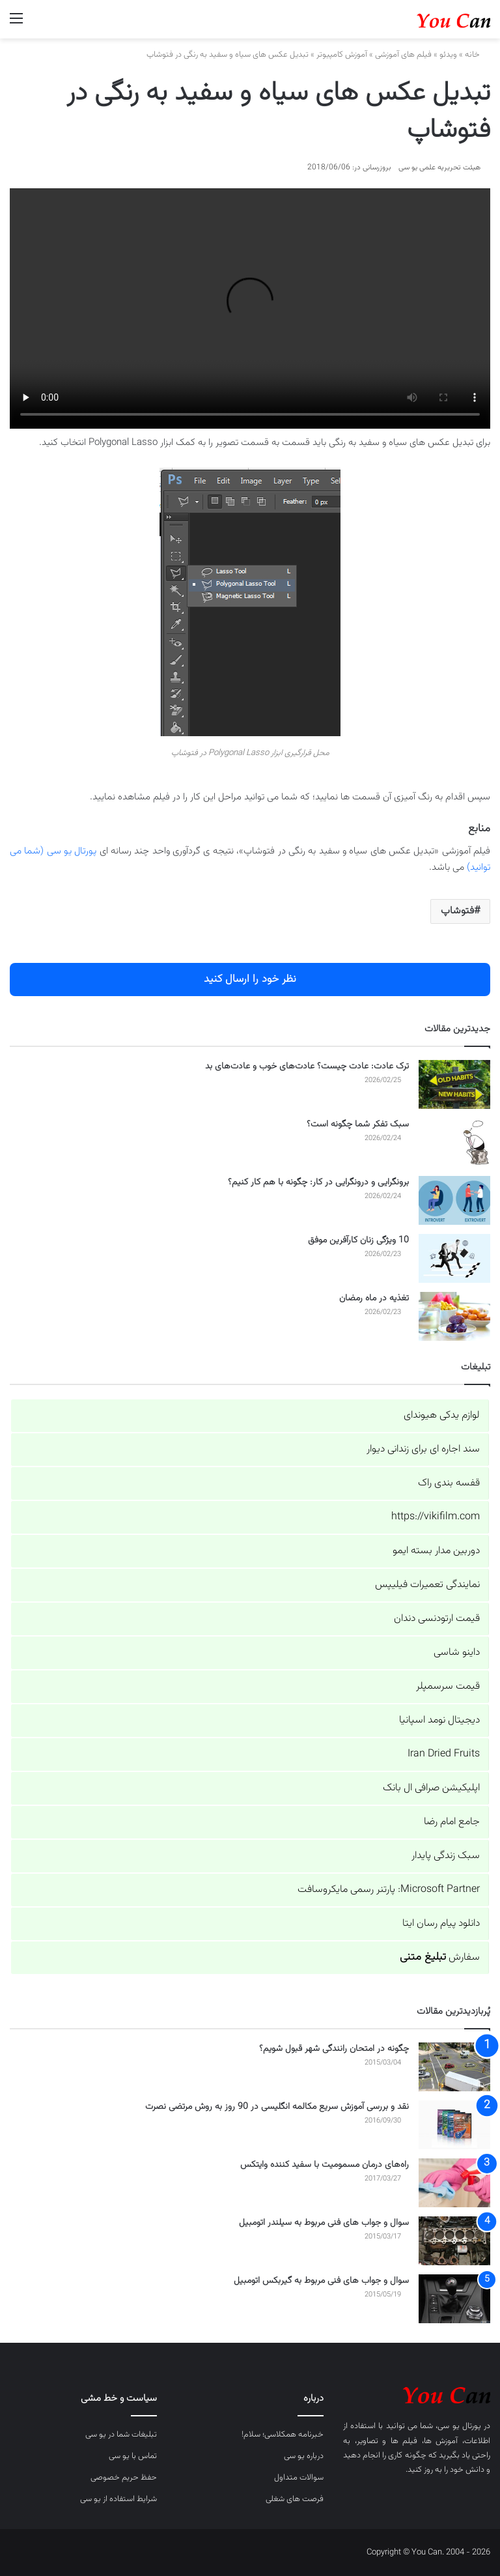 This screenshot has height=2576, width=500. What do you see at coordinates (457, 1652) in the screenshot?
I see `داینو شاسی` at bounding box center [457, 1652].